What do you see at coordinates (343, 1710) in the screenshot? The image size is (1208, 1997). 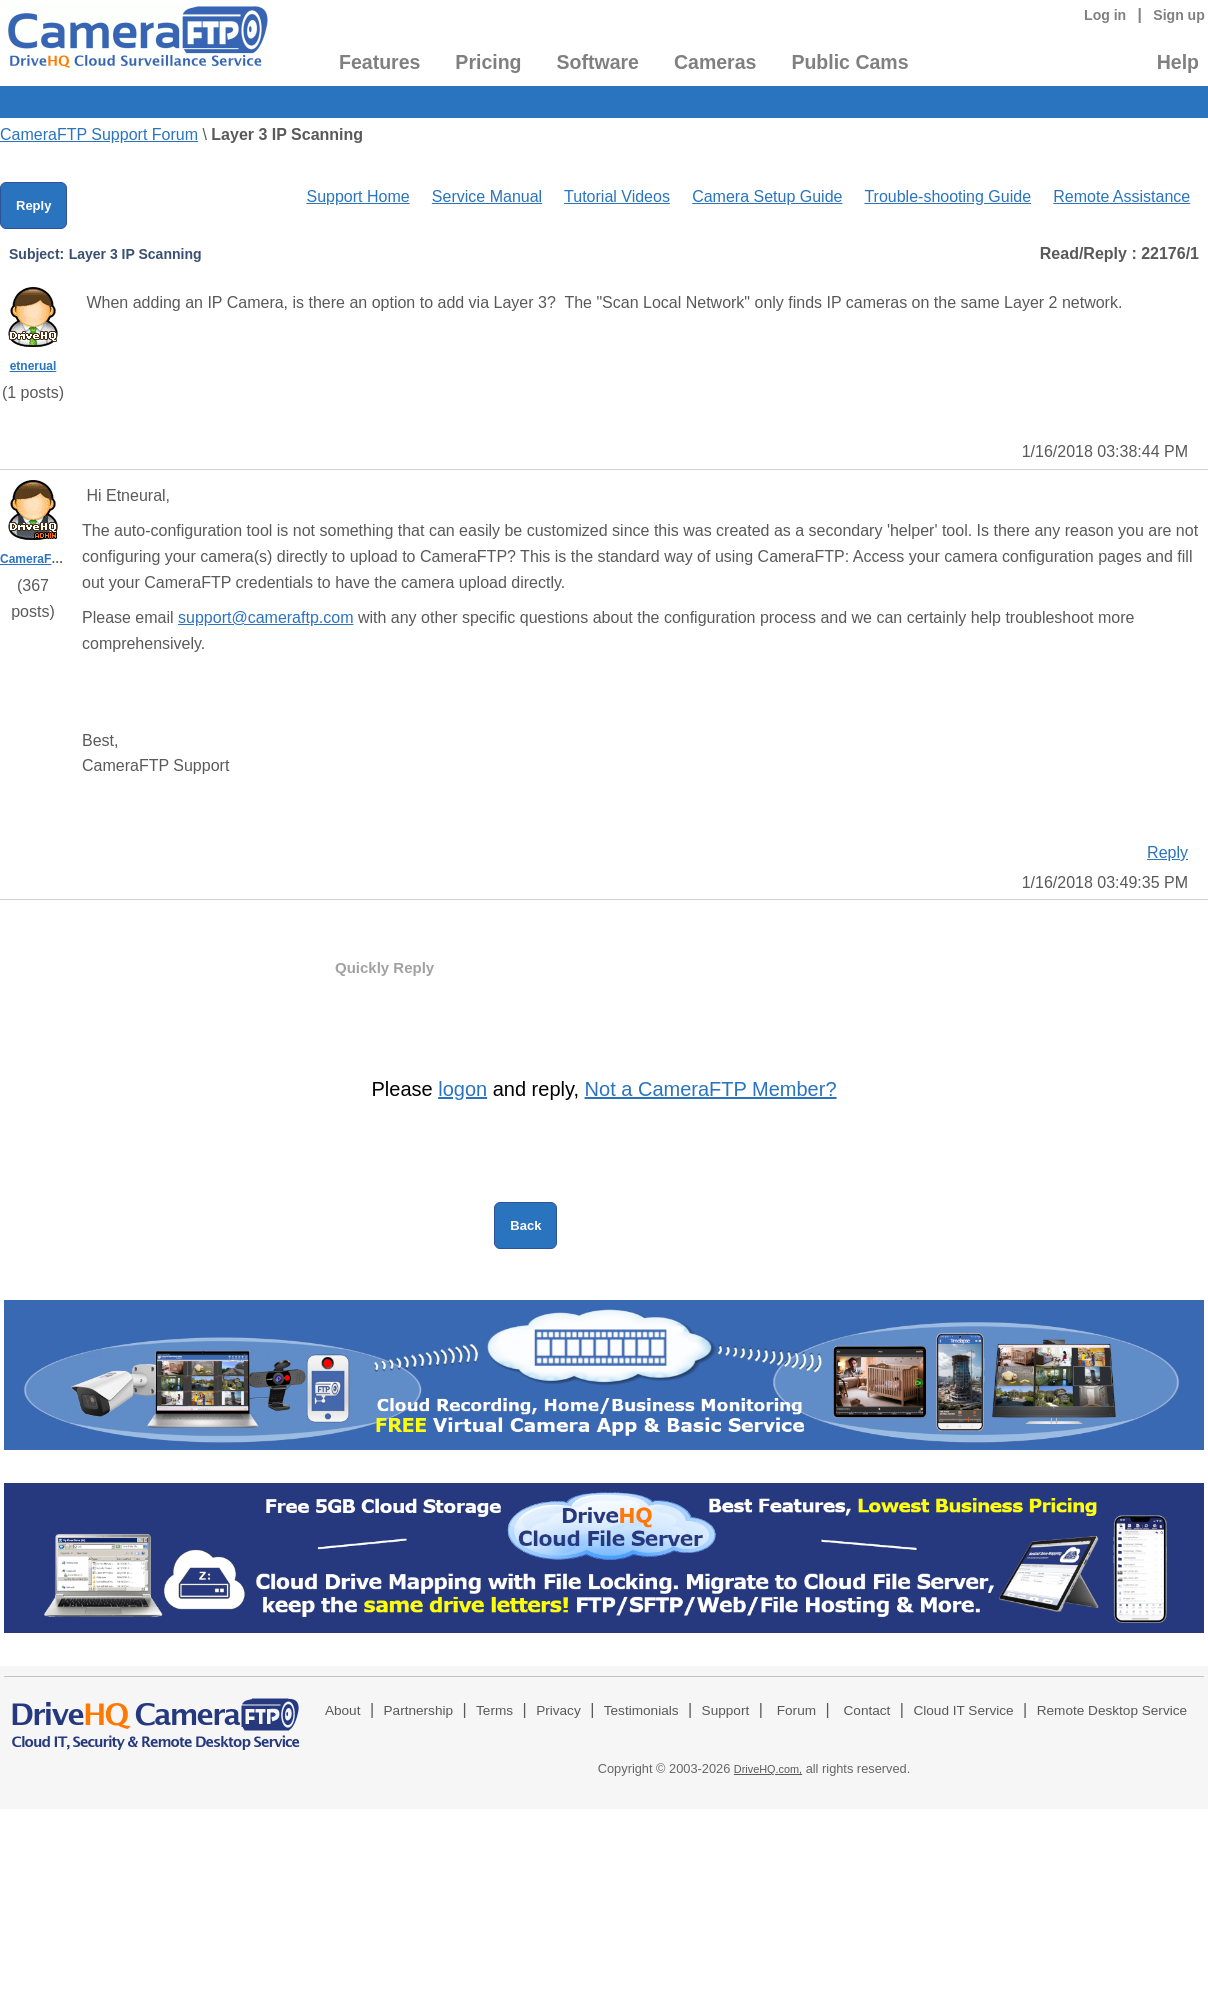 I see `About` at bounding box center [343, 1710].